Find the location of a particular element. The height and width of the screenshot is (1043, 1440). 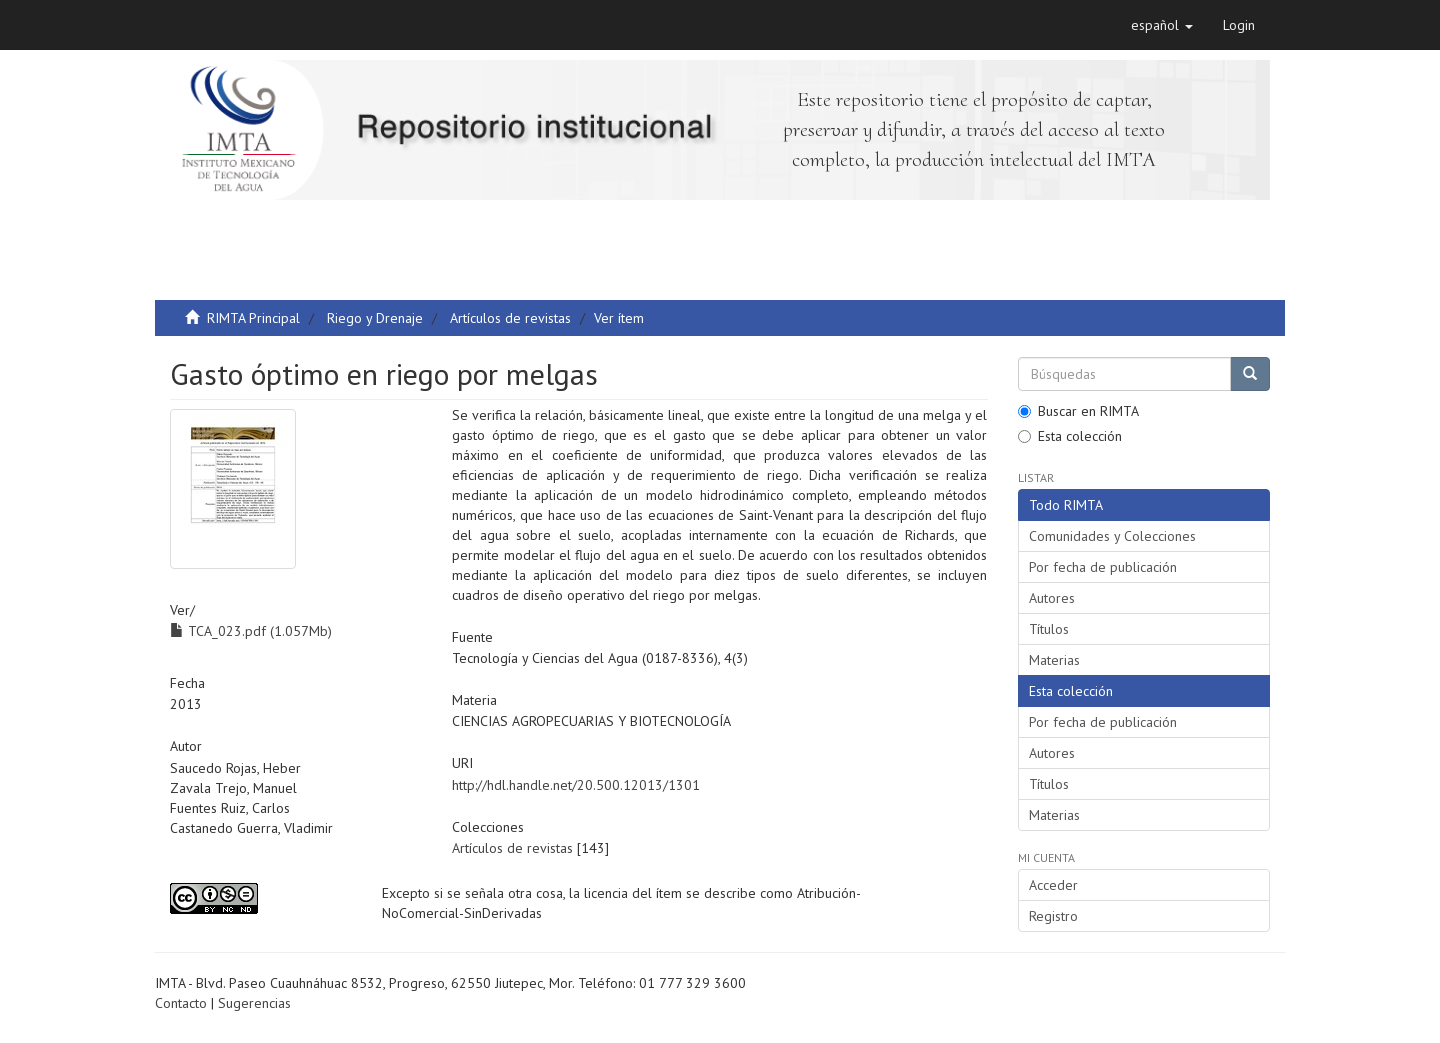

Títulos is located at coordinates (1049, 629).